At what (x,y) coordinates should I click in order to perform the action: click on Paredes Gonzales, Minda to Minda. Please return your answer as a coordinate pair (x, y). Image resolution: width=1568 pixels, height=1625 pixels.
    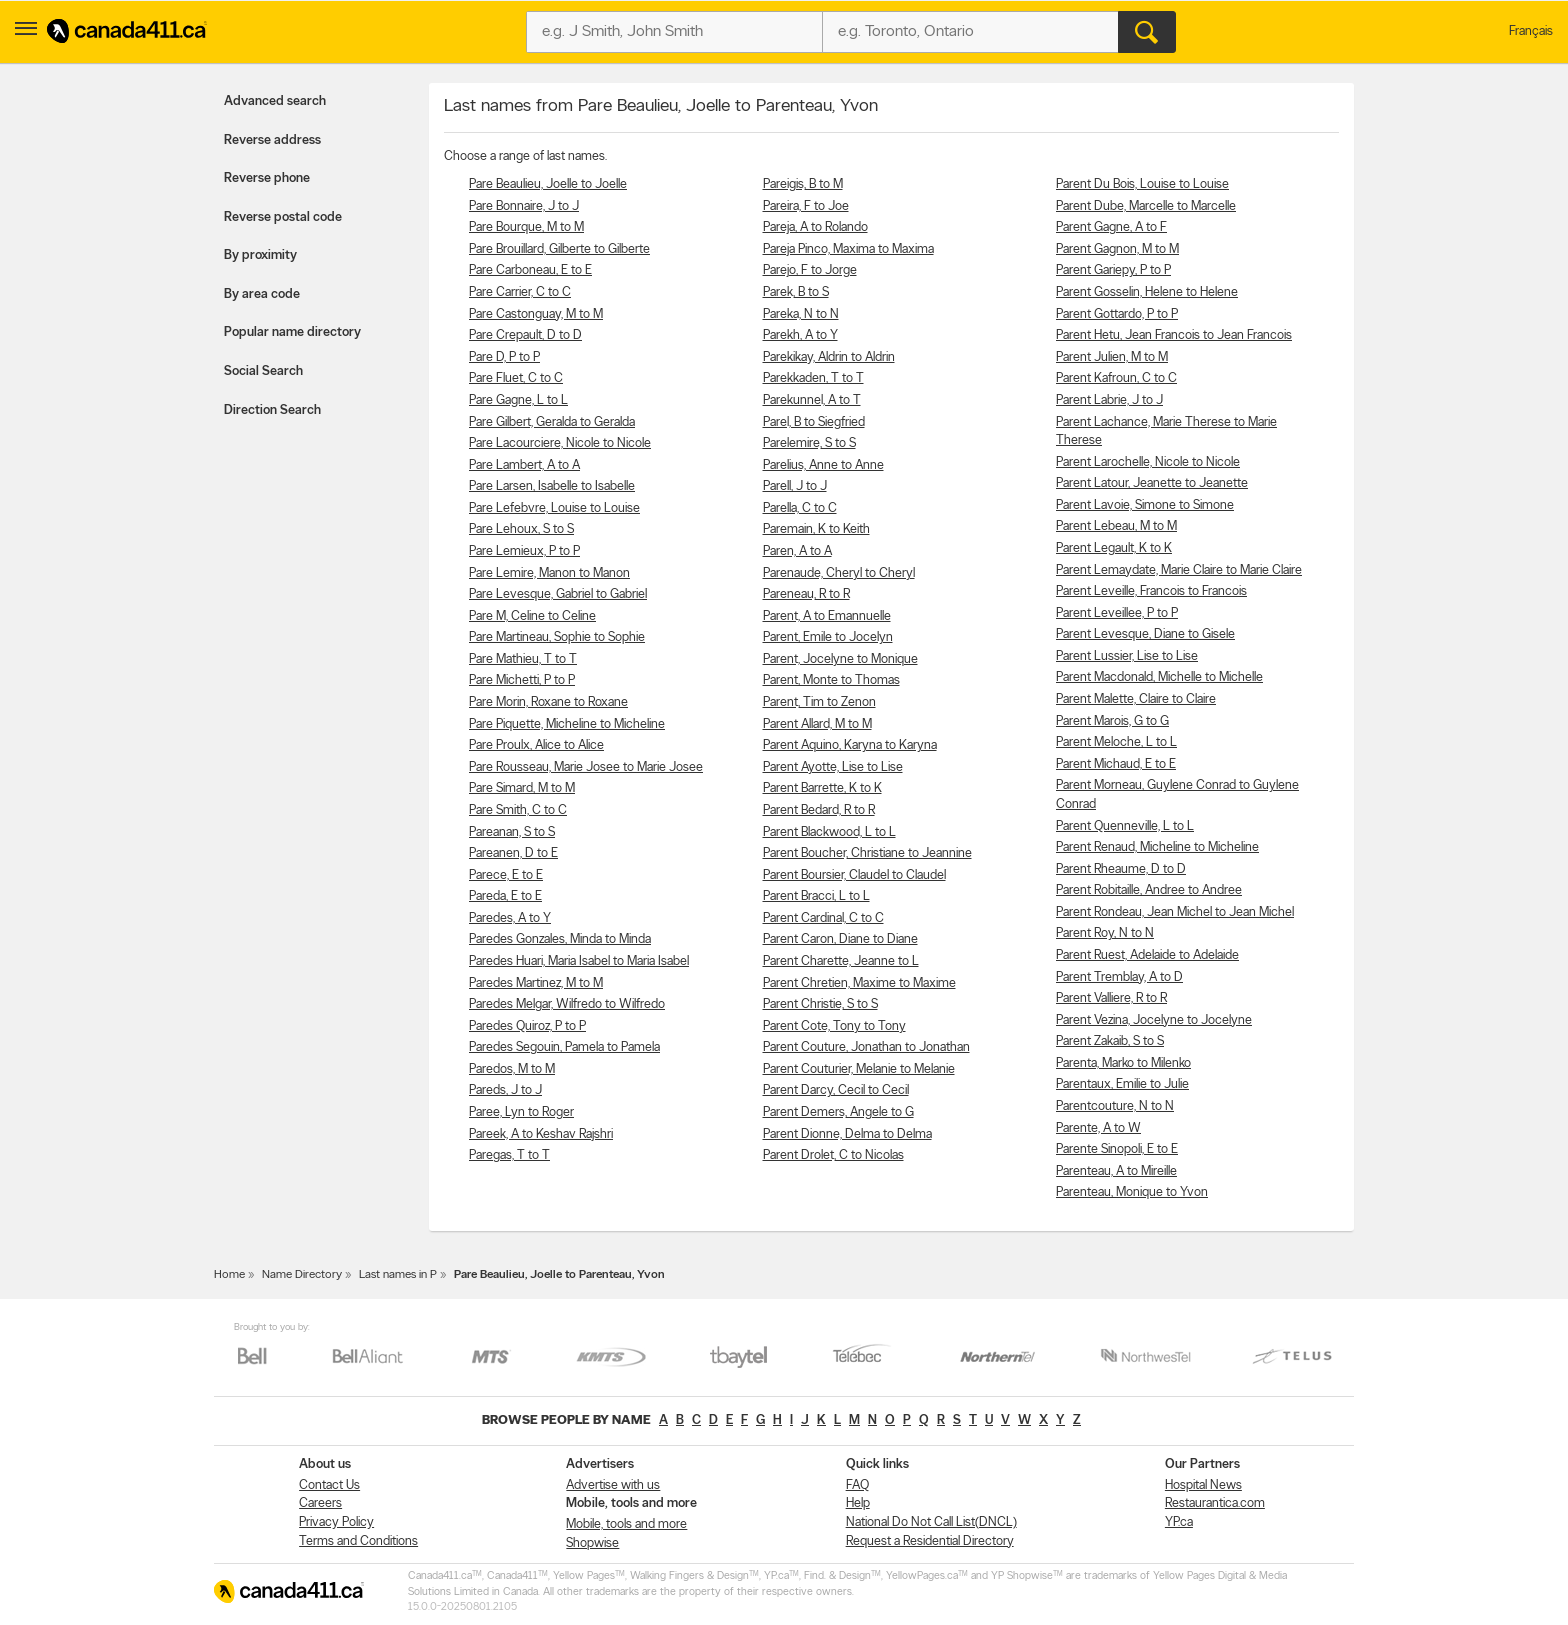
    Looking at the image, I should click on (560, 939).